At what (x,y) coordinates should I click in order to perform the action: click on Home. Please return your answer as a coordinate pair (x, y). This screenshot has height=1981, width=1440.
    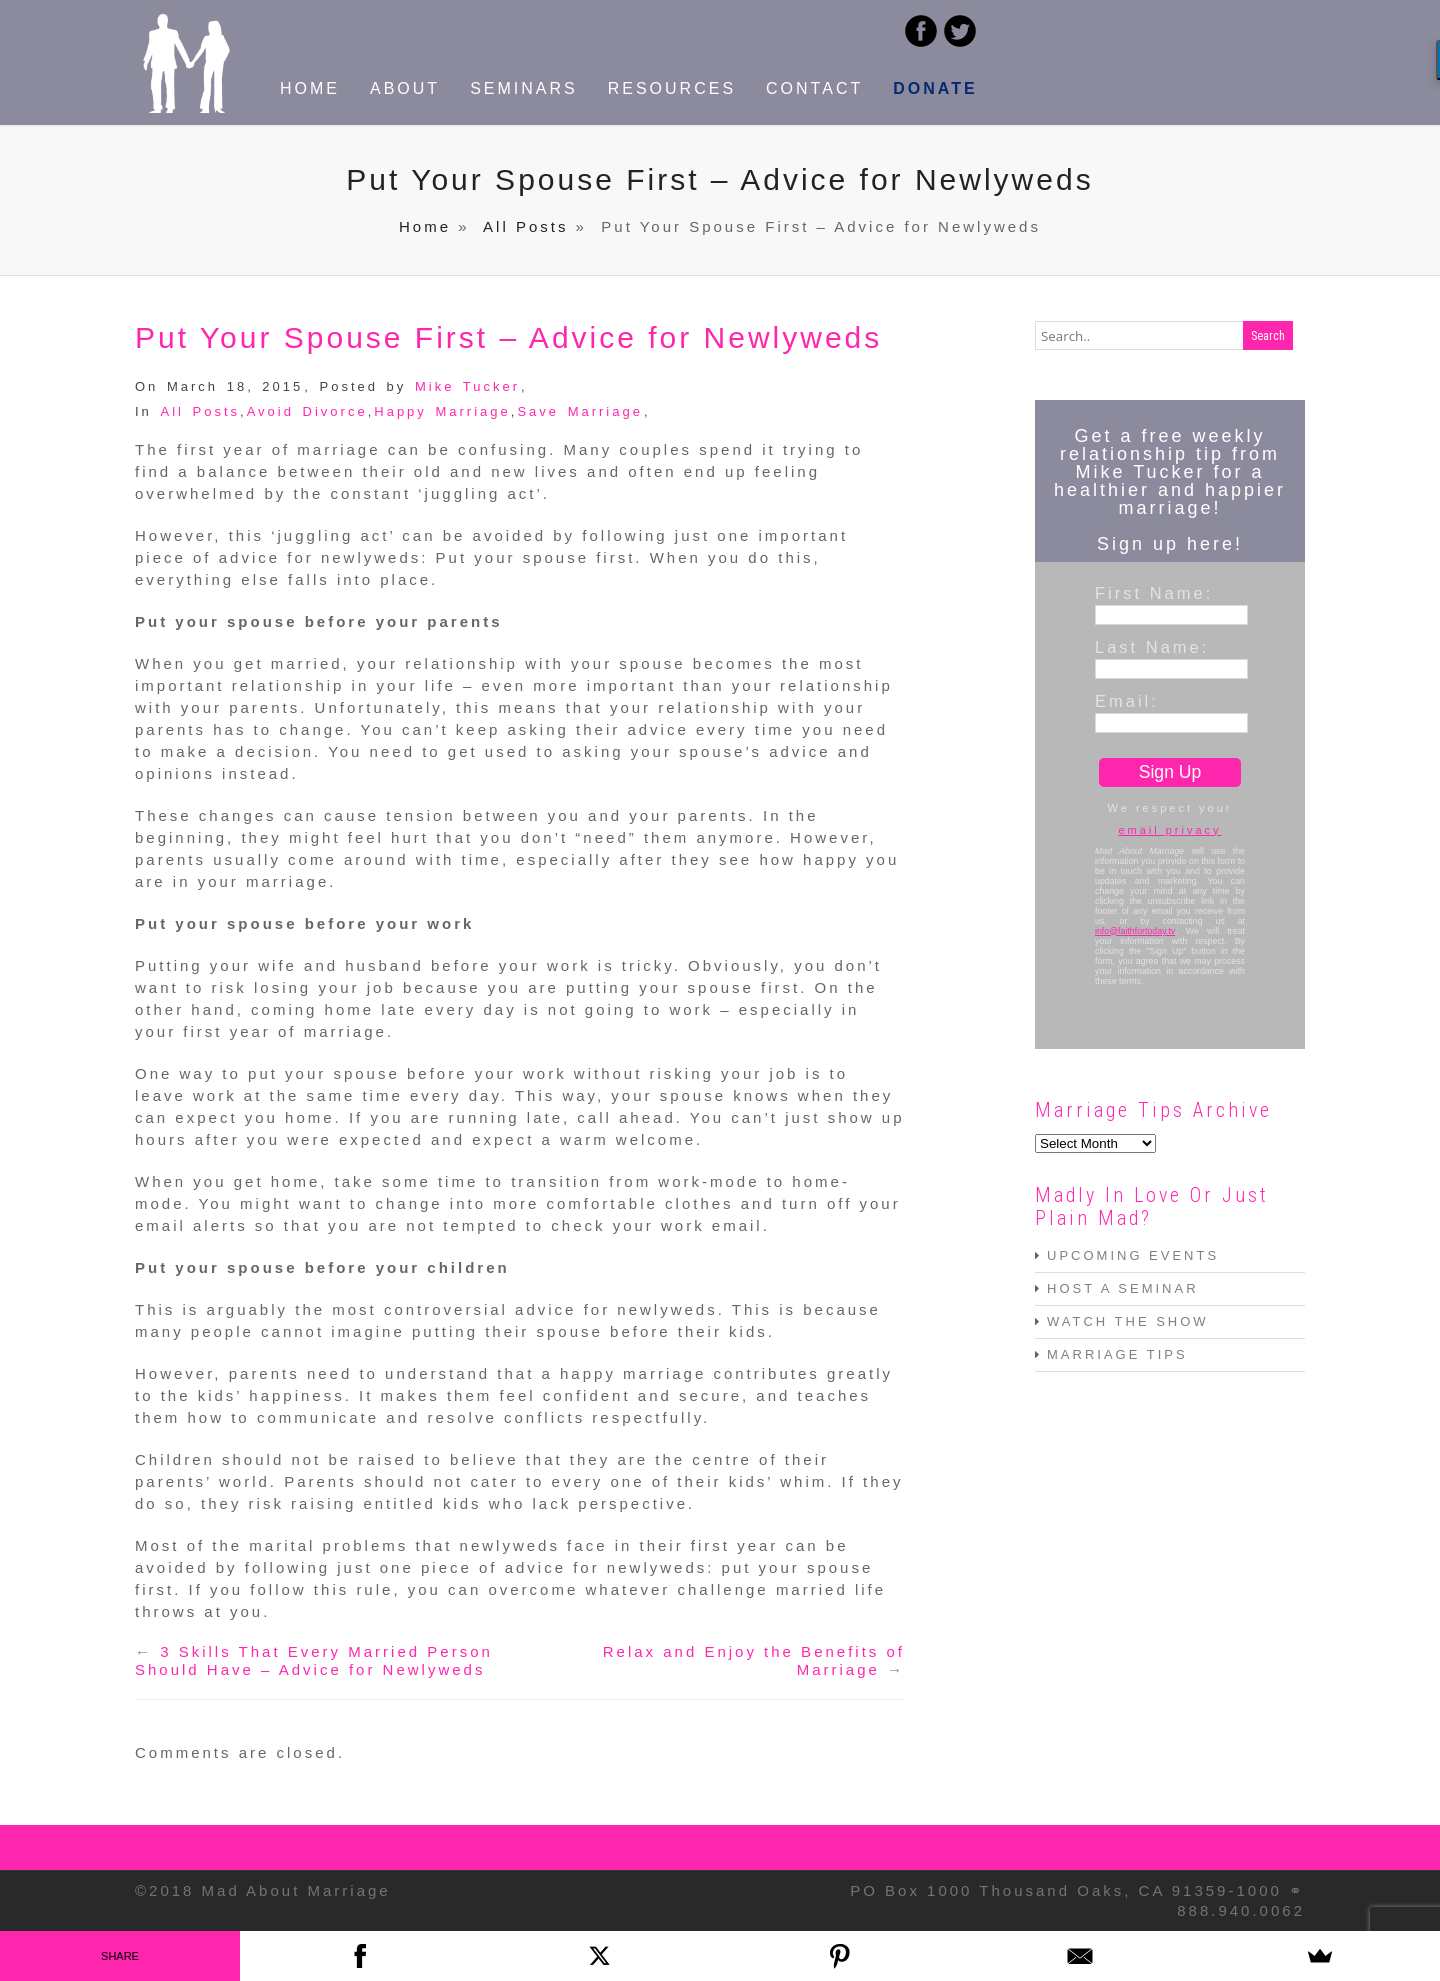
    Looking at the image, I should click on (425, 226).